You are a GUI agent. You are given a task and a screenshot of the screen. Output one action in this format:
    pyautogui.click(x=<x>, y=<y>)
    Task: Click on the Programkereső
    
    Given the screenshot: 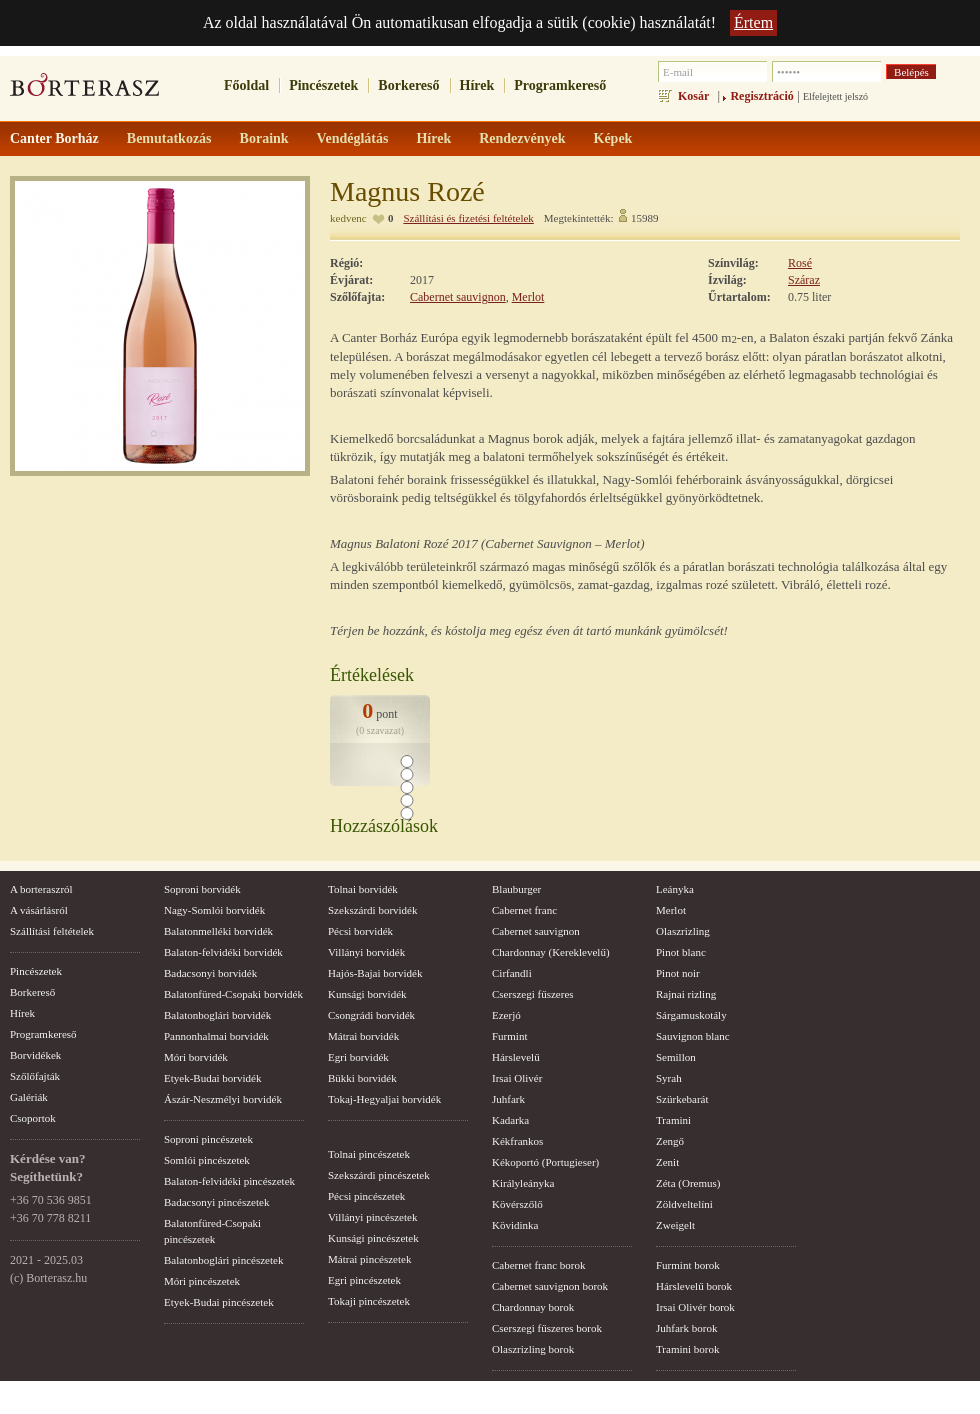 What is the action you would take?
    pyautogui.click(x=560, y=85)
    